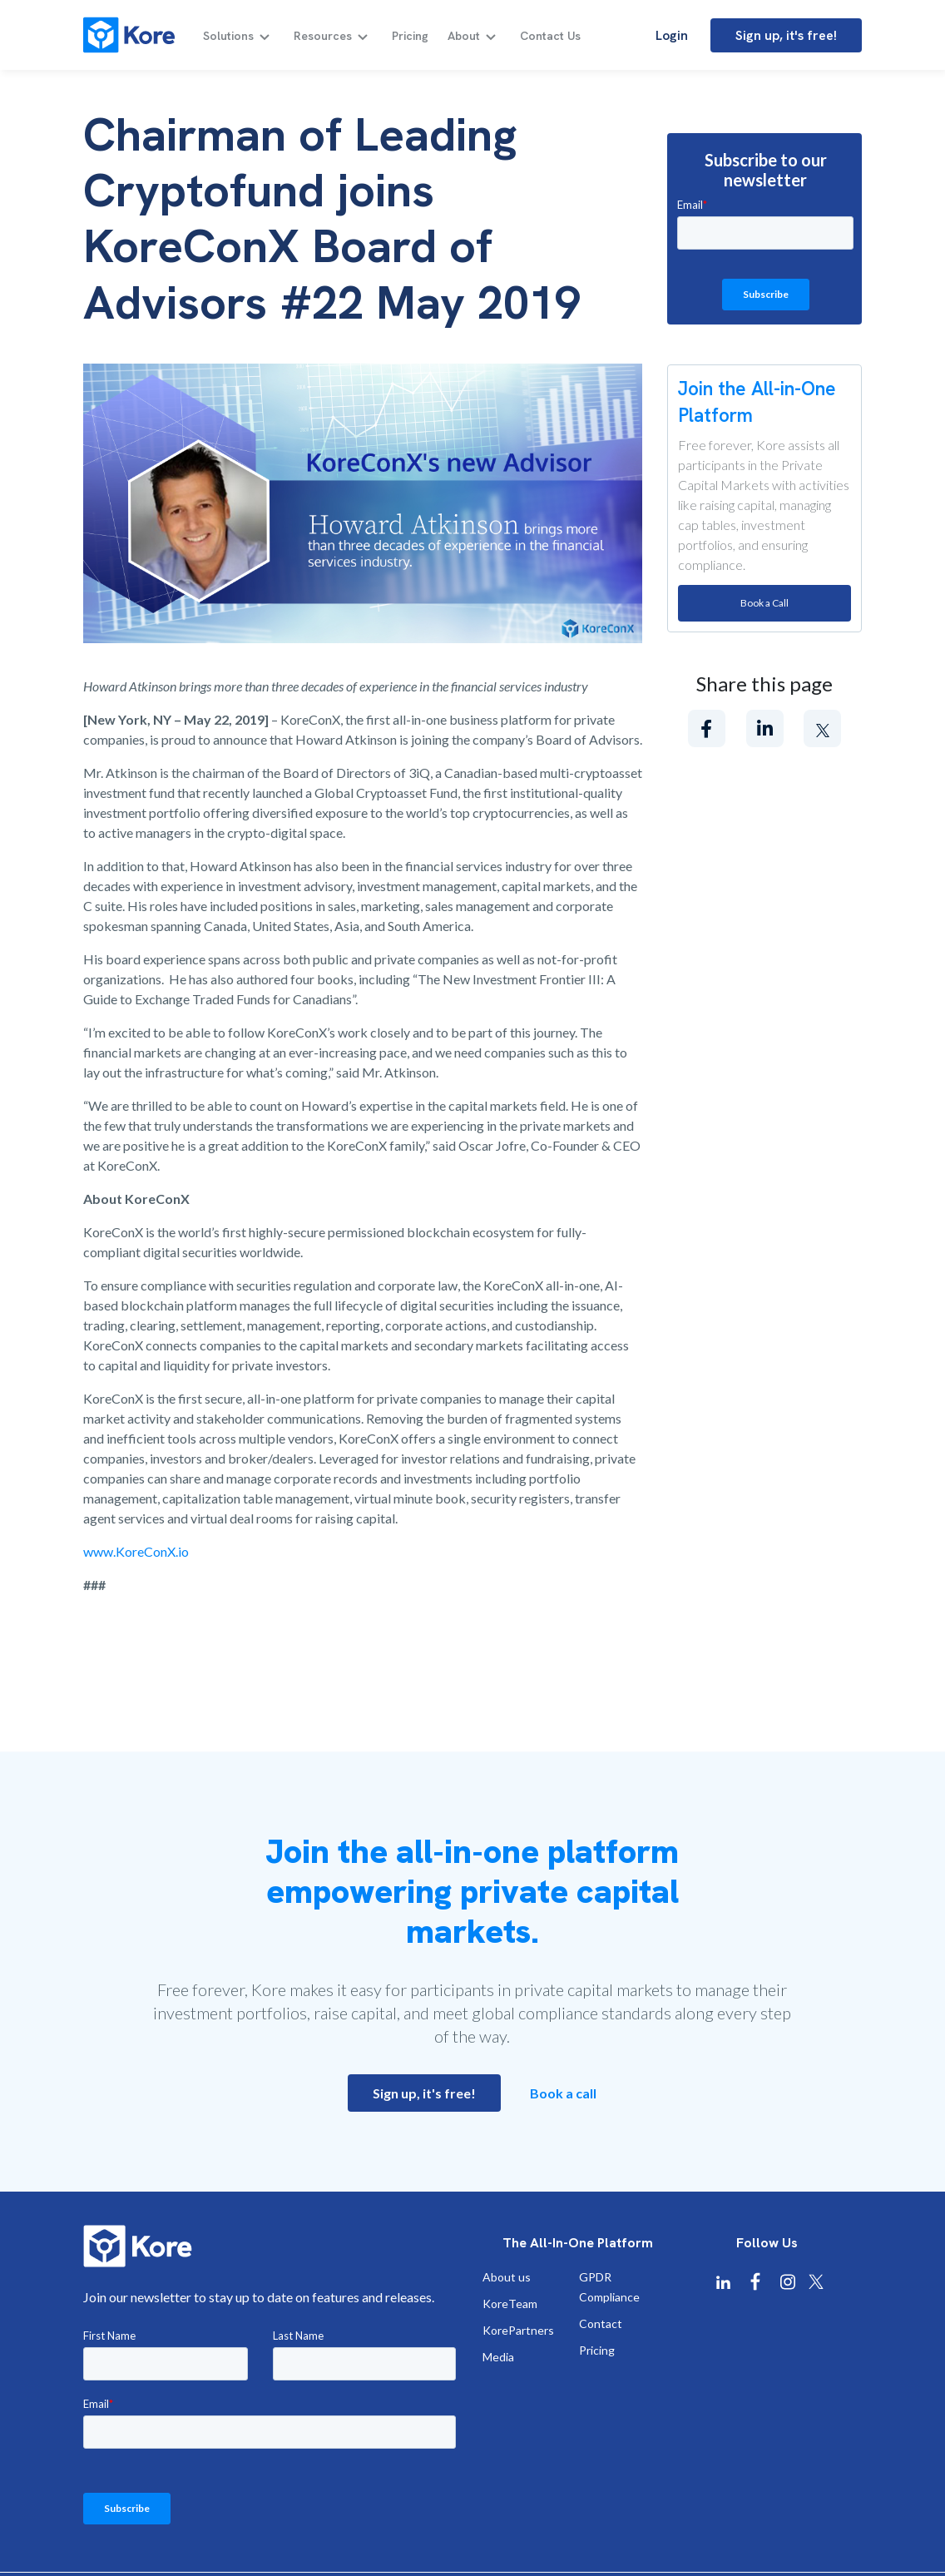 The height and width of the screenshot is (2576, 945). What do you see at coordinates (410, 35) in the screenshot?
I see `Pricing` at bounding box center [410, 35].